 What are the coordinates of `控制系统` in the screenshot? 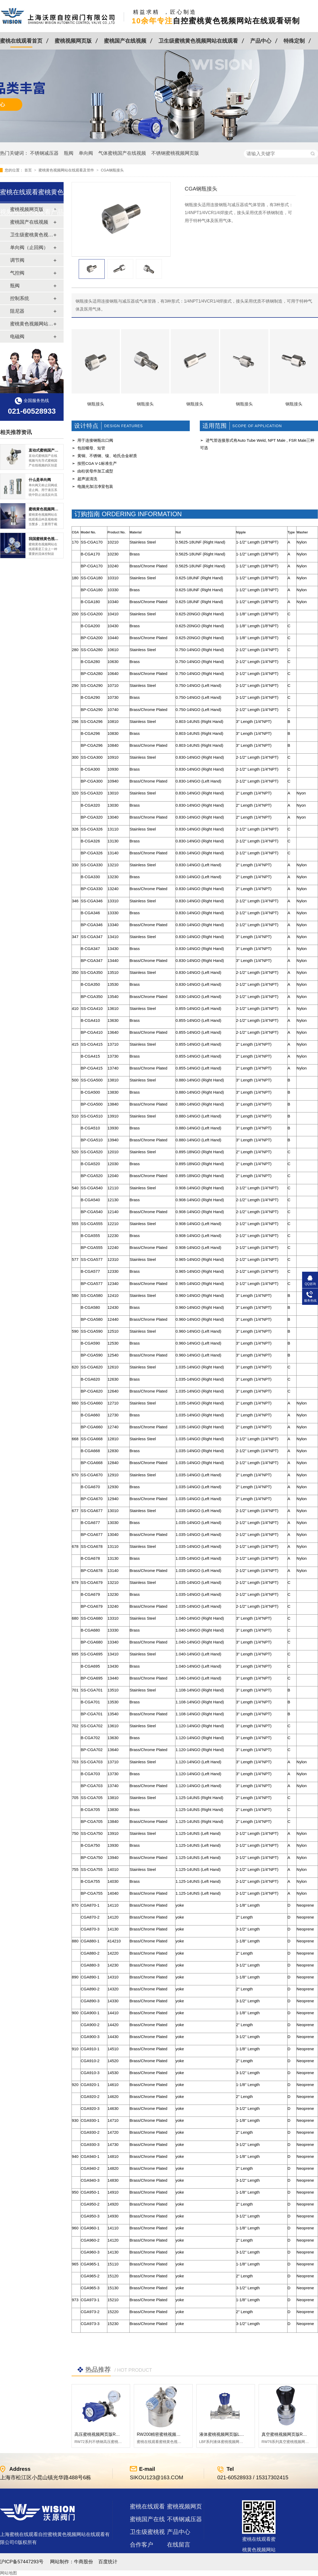 It's located at (19, 298).